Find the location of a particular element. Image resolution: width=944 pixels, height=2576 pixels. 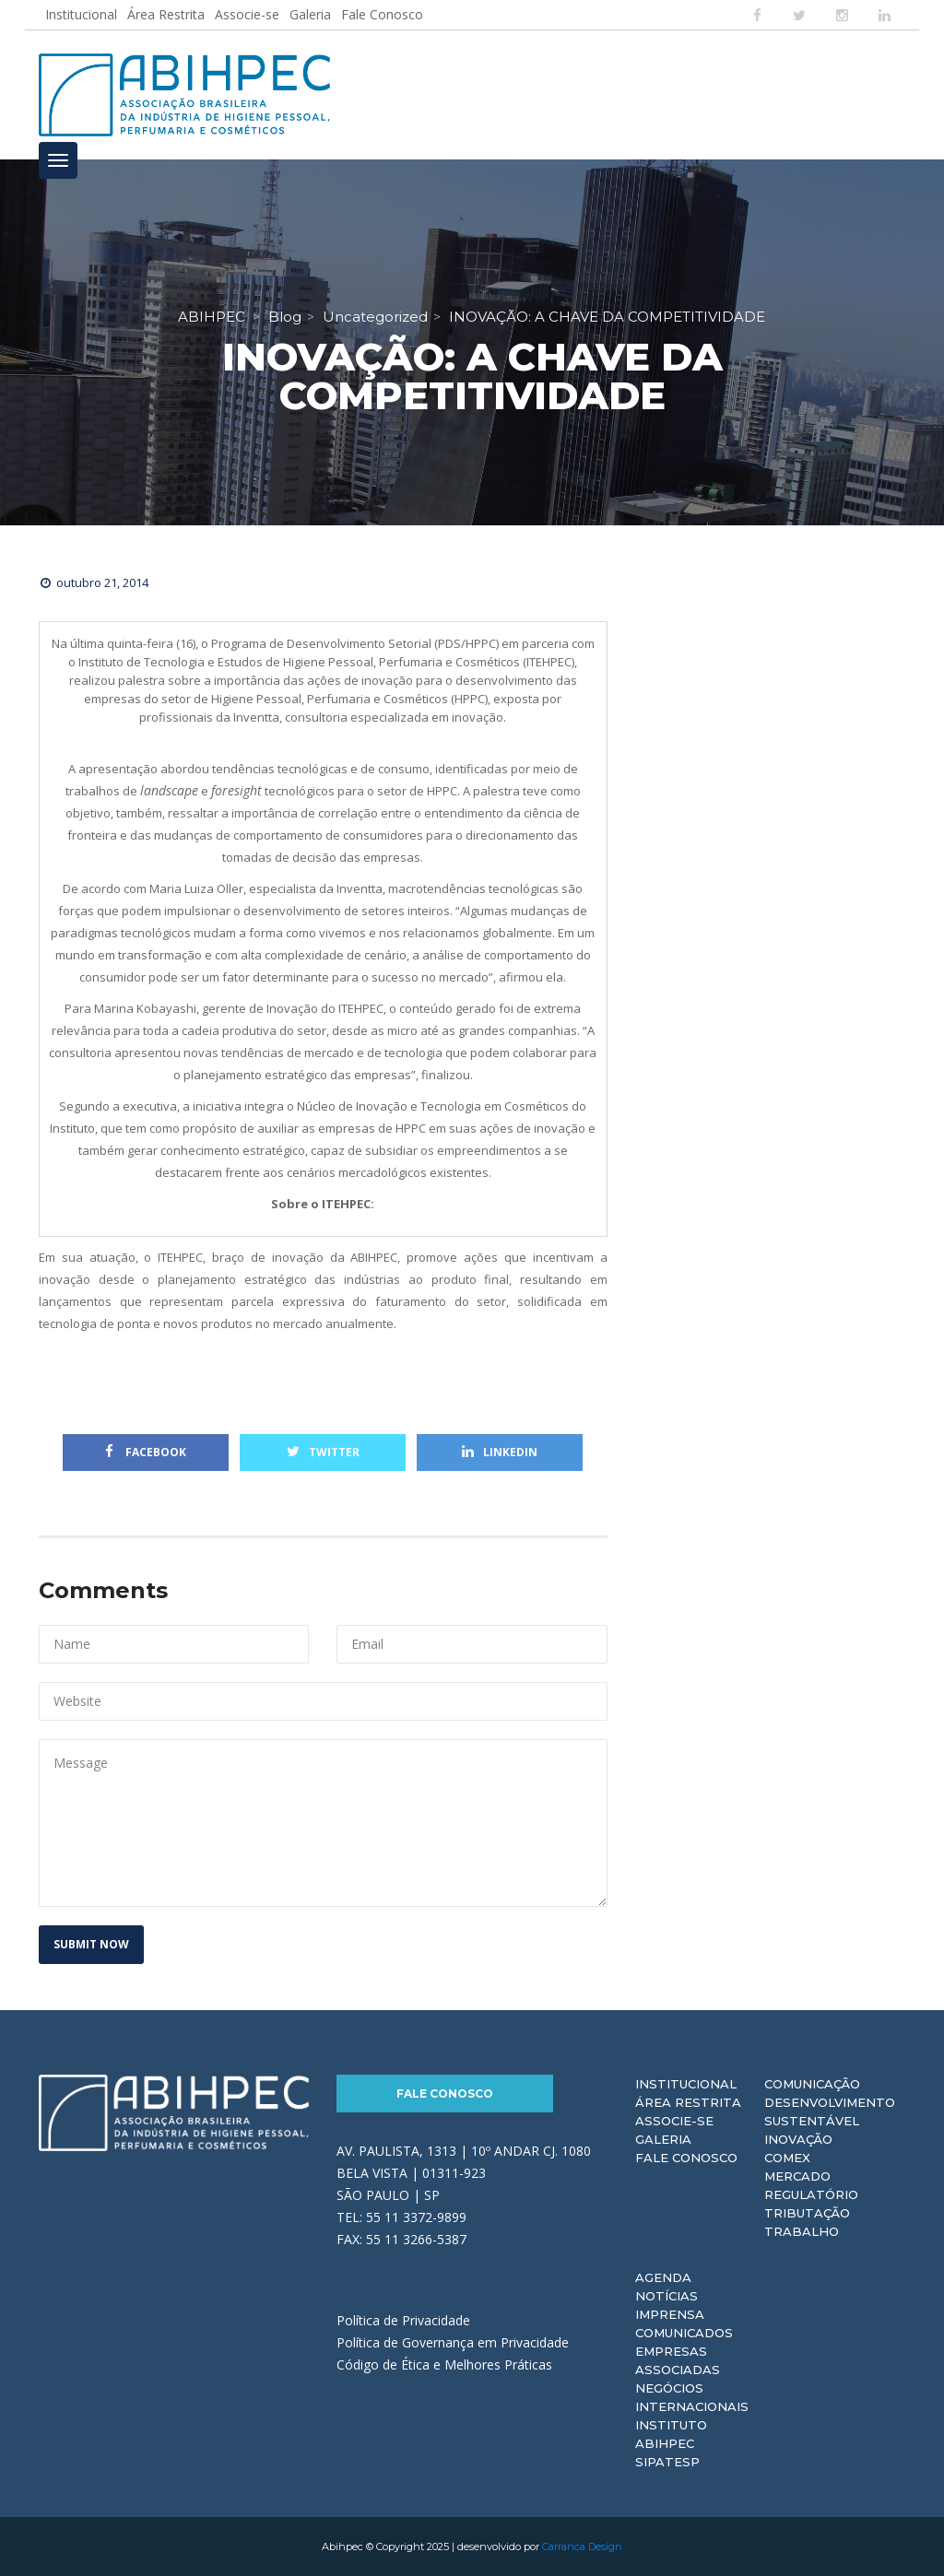

Comunicação is located at coordinates (812, 2083).